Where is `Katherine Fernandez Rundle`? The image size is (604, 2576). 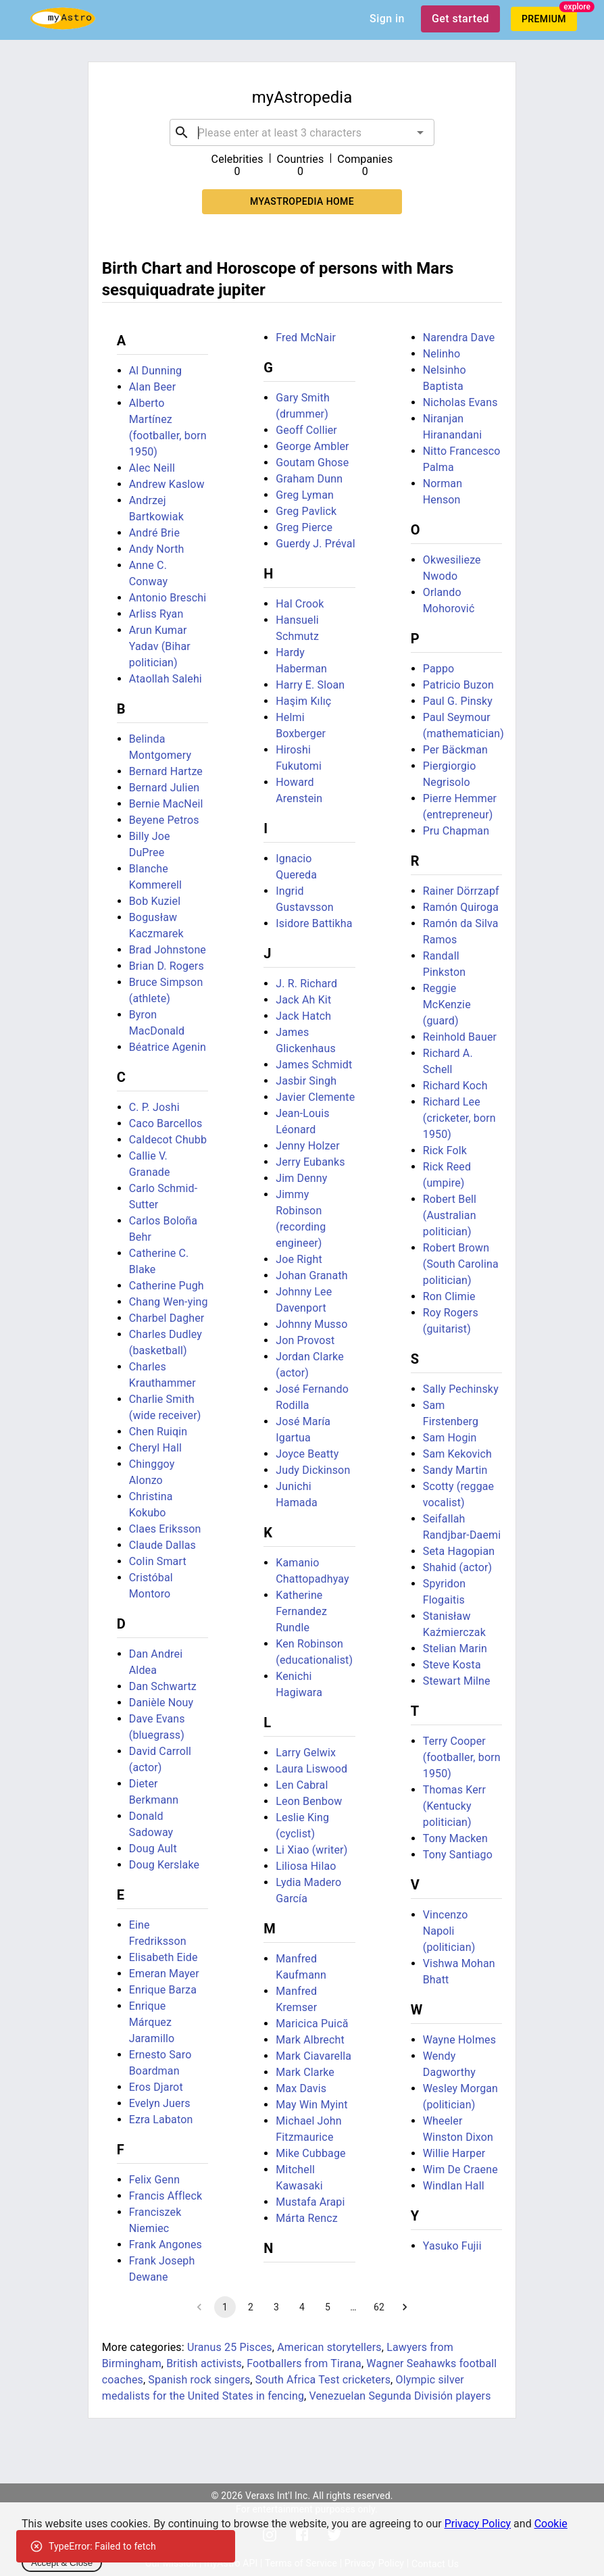 Katherine Fernandez Rundle is located at coordinates (301, 1611).